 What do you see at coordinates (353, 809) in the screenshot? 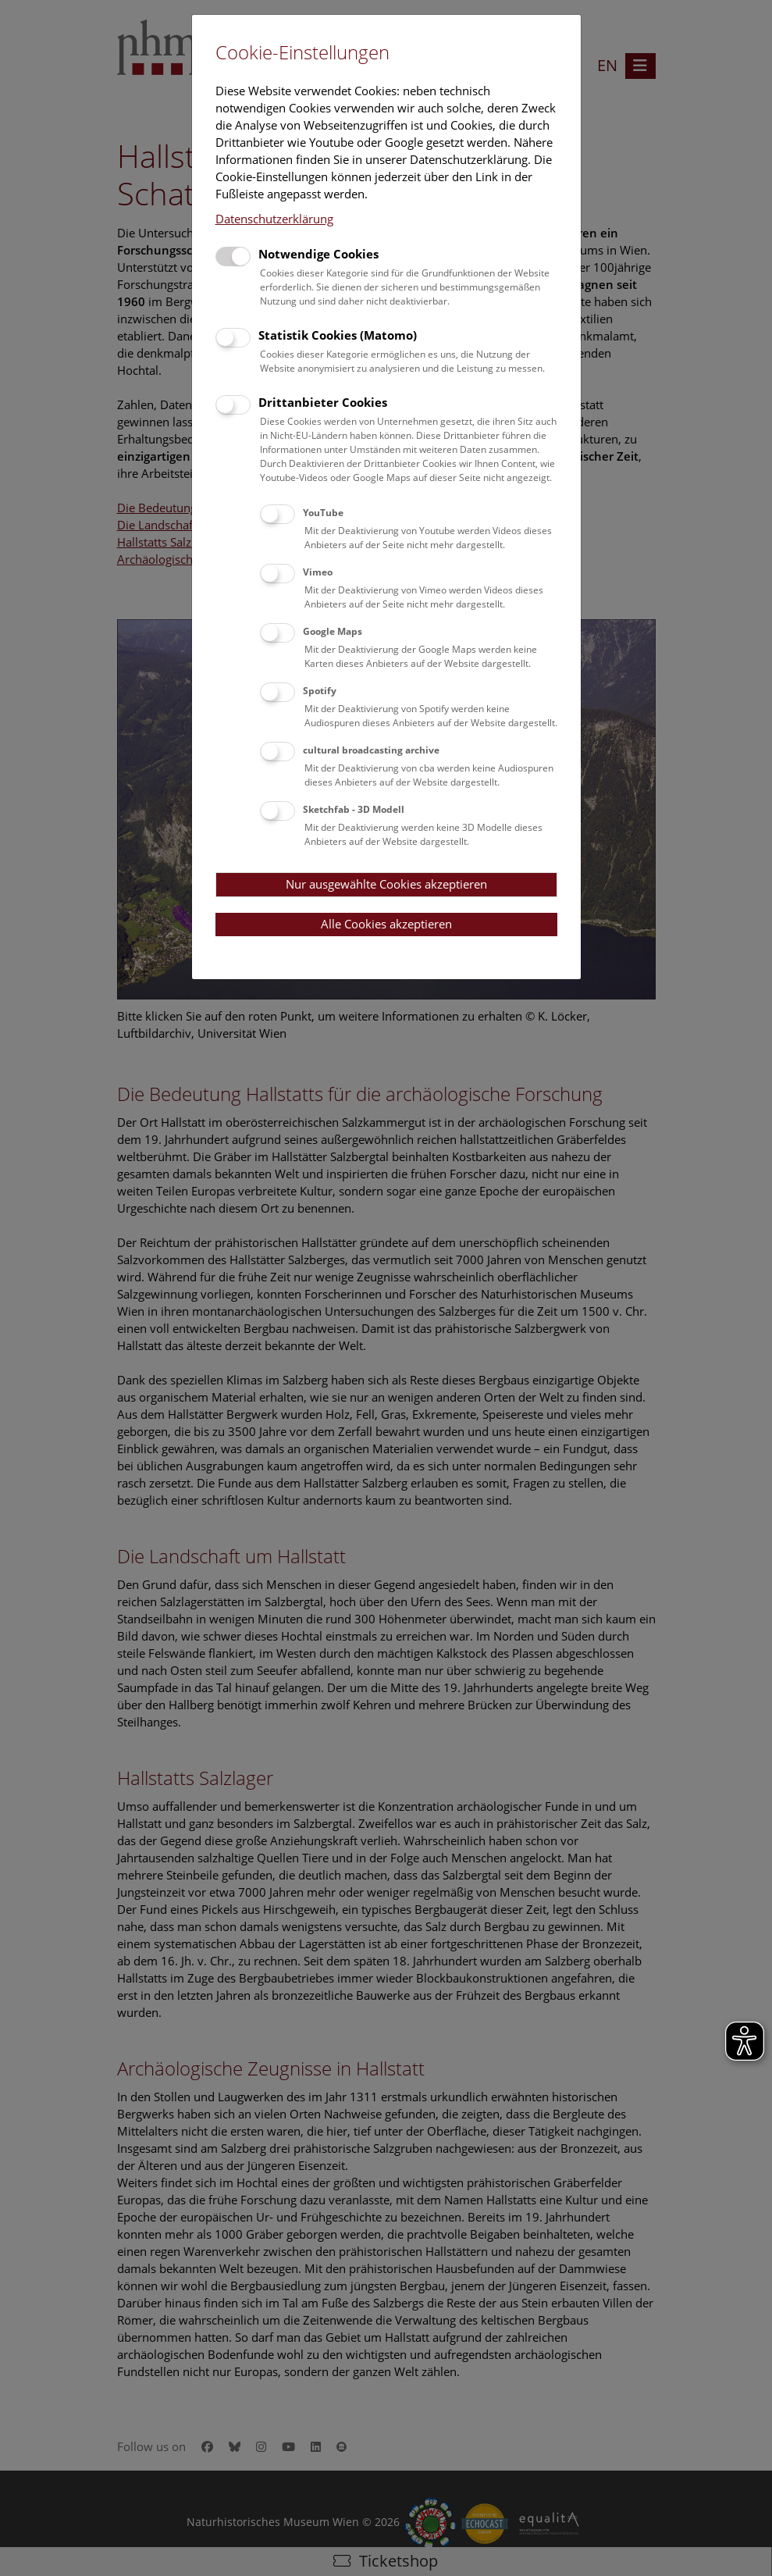
I see `Sketchfab - 3D Modell` at bounding box center [353, 809].